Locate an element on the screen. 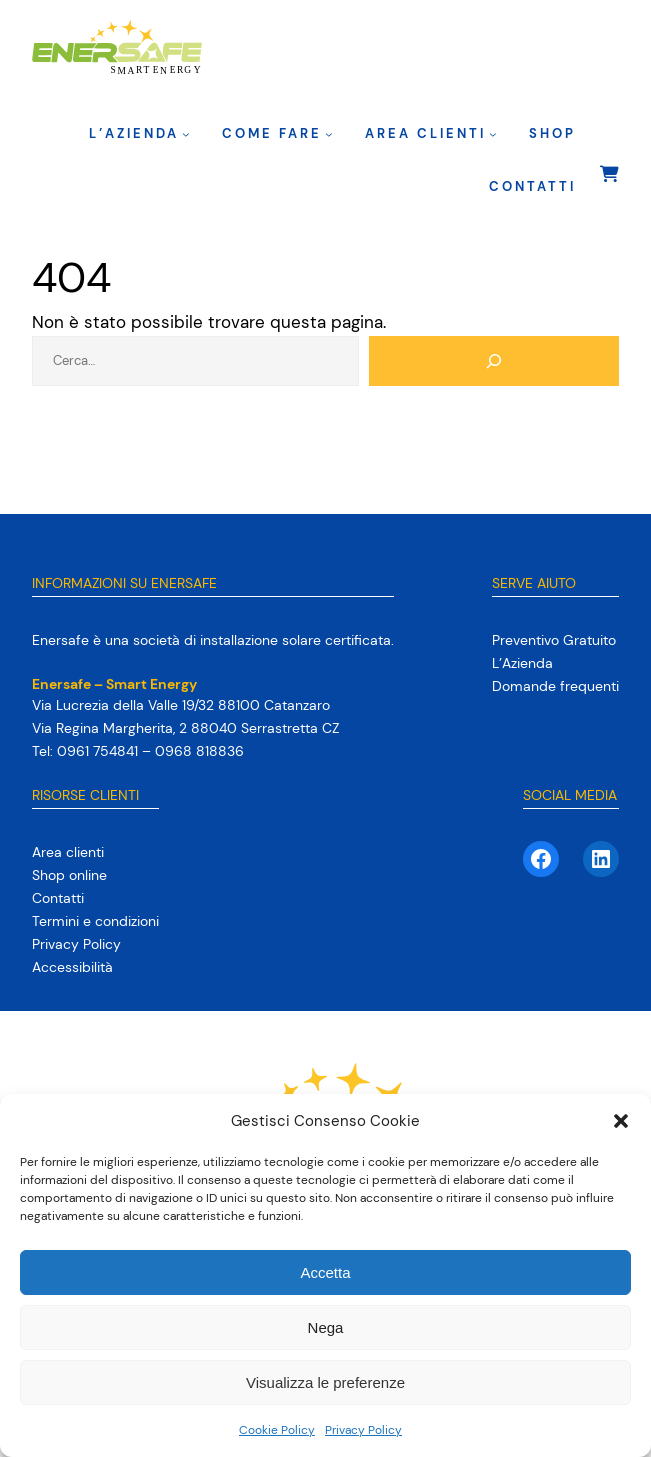  [Sottomenu di L’Azienda] is located at coordinates (186, 134).